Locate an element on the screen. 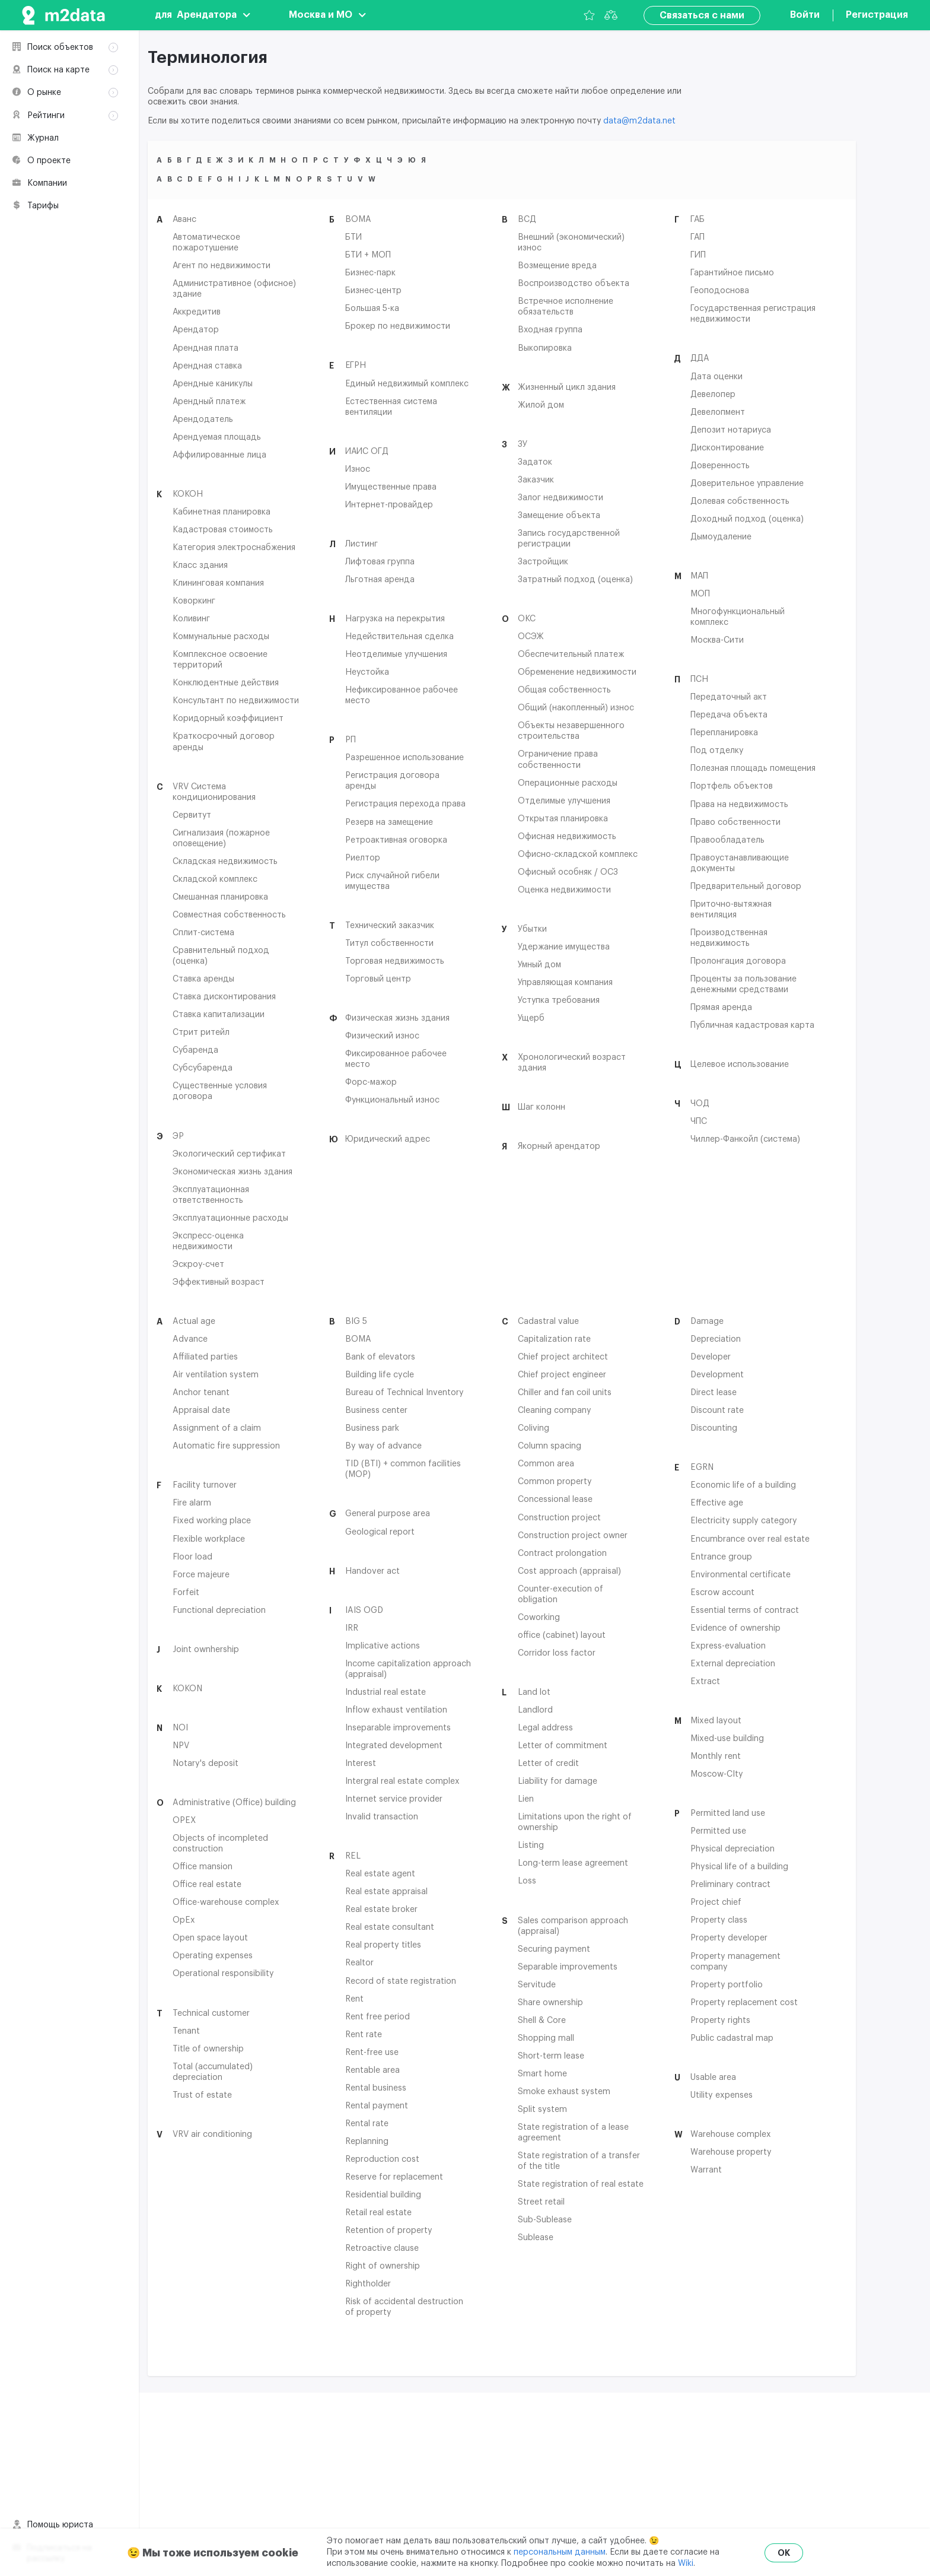  State registration of a transfer of the title is located at coordinates (579, 2161).